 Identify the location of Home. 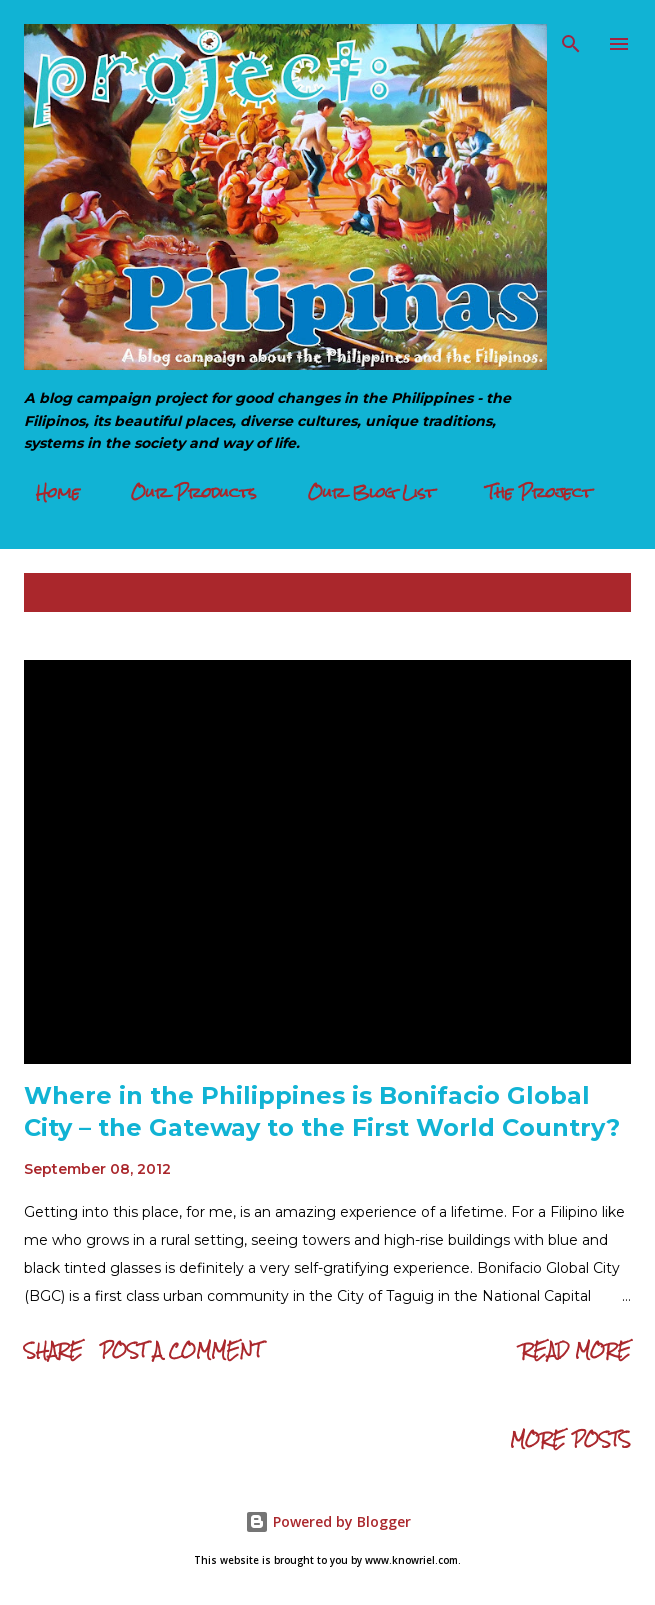
(46, 492).